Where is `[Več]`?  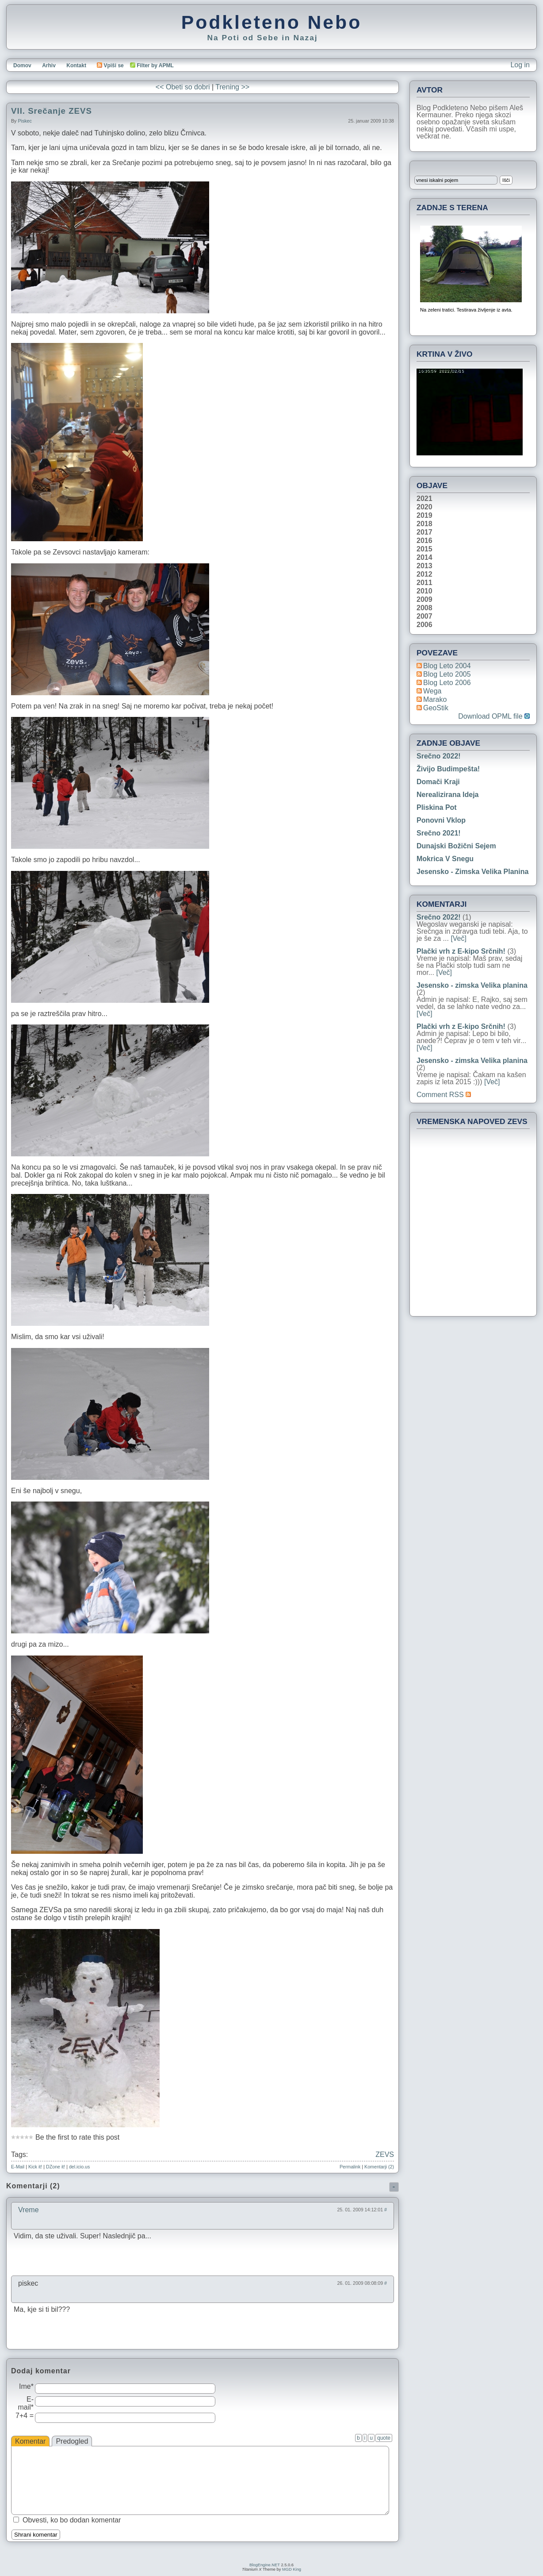 [Več] is located at coordinates (459, 938).